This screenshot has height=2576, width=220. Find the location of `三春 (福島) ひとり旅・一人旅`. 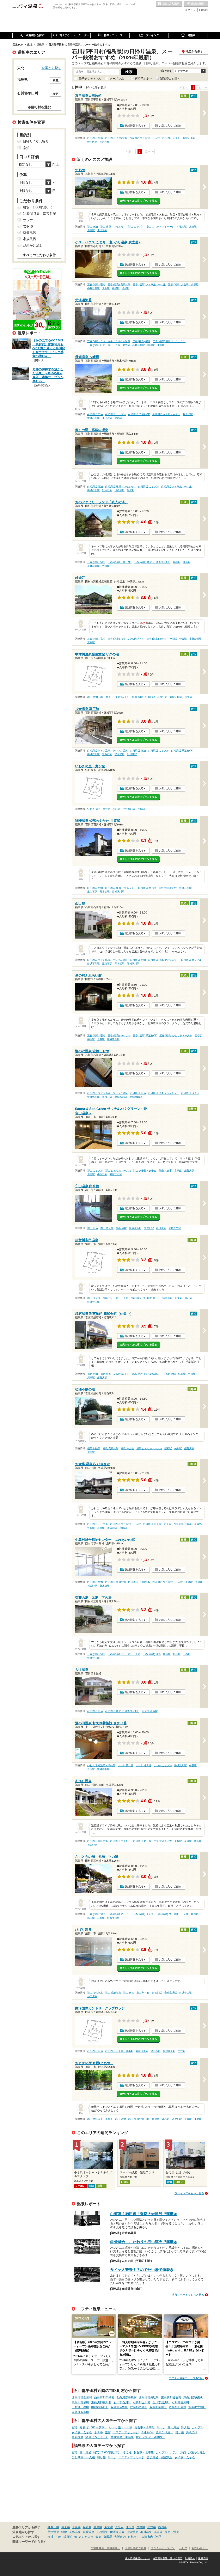

三春 (福島) ひとり旅・一人旅 is located at coordinates (149, 284).